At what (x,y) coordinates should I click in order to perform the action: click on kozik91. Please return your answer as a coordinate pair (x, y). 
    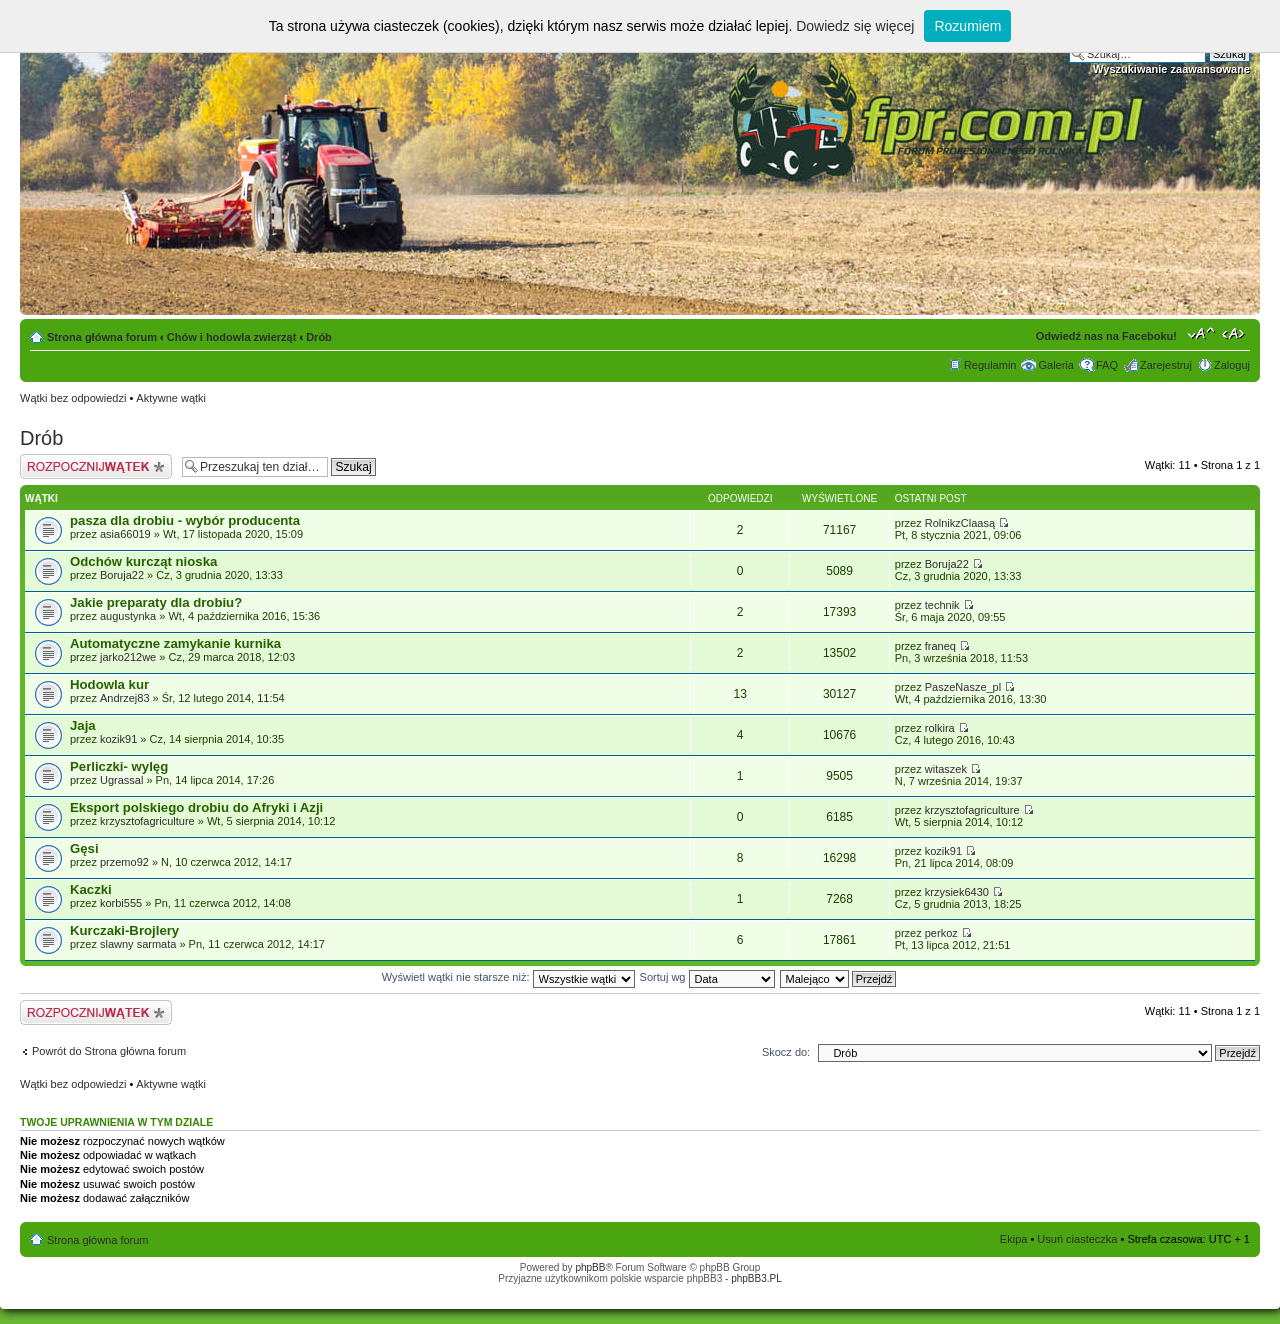
    Looking at the image, I should click on (118, 739).